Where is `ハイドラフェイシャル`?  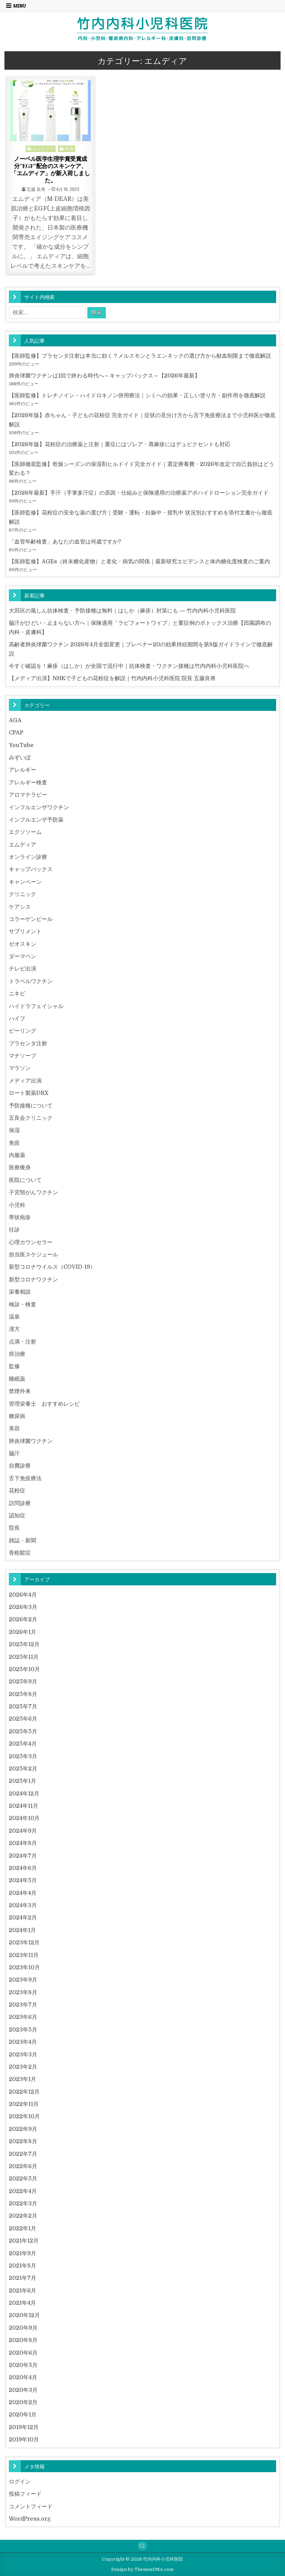 ハイドラフェイシャル is located at coordinates (36, 1006).